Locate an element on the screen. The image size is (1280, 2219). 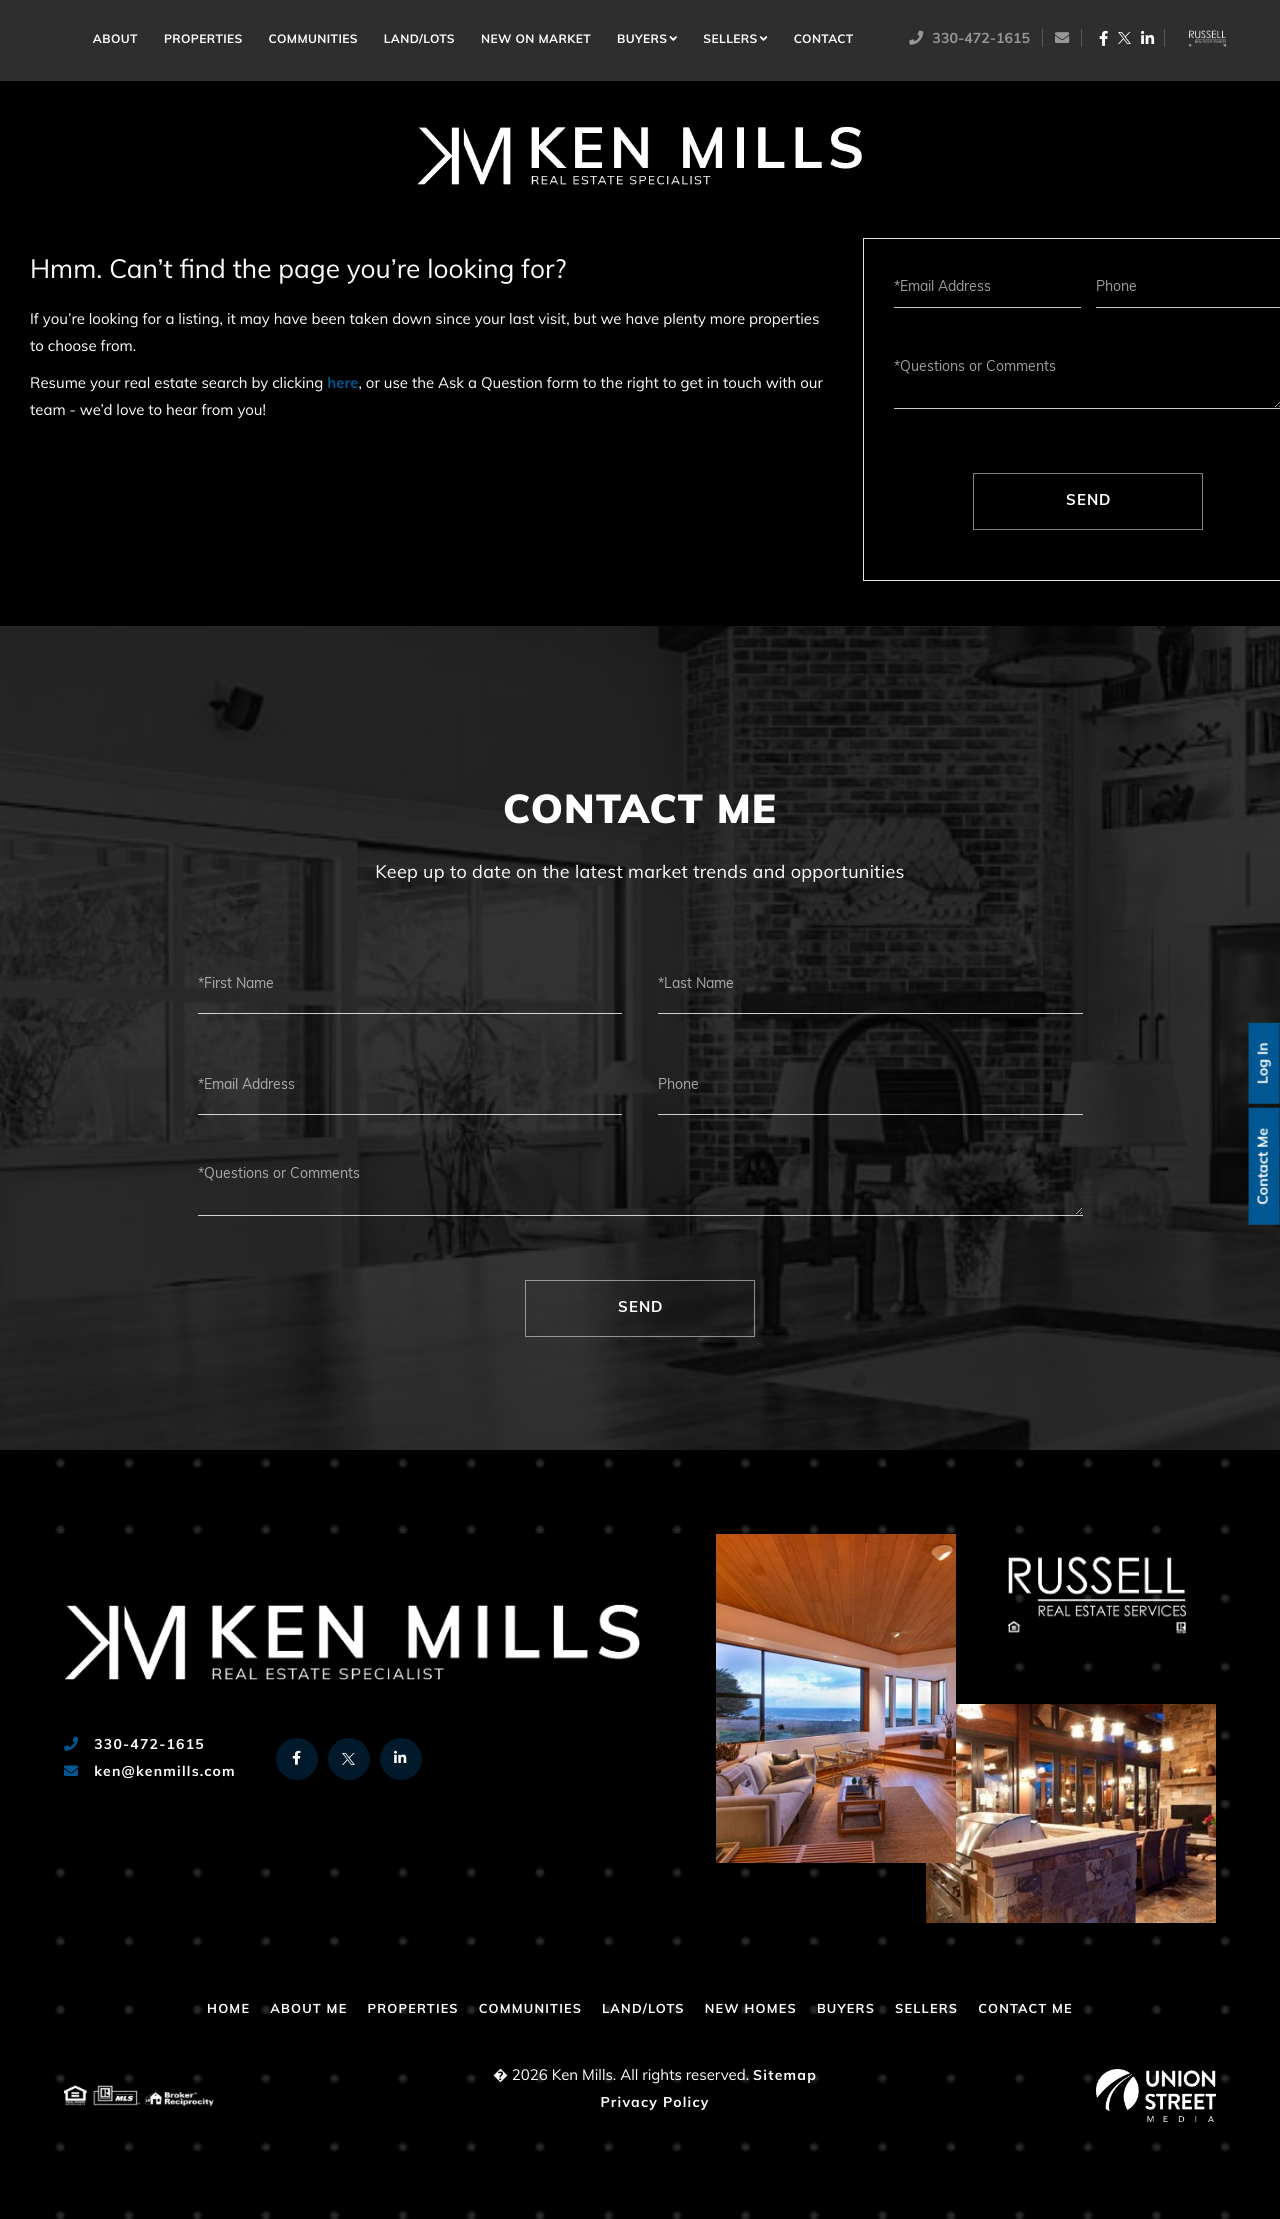
Home [menuitem] is located at coordinates (71, 37).